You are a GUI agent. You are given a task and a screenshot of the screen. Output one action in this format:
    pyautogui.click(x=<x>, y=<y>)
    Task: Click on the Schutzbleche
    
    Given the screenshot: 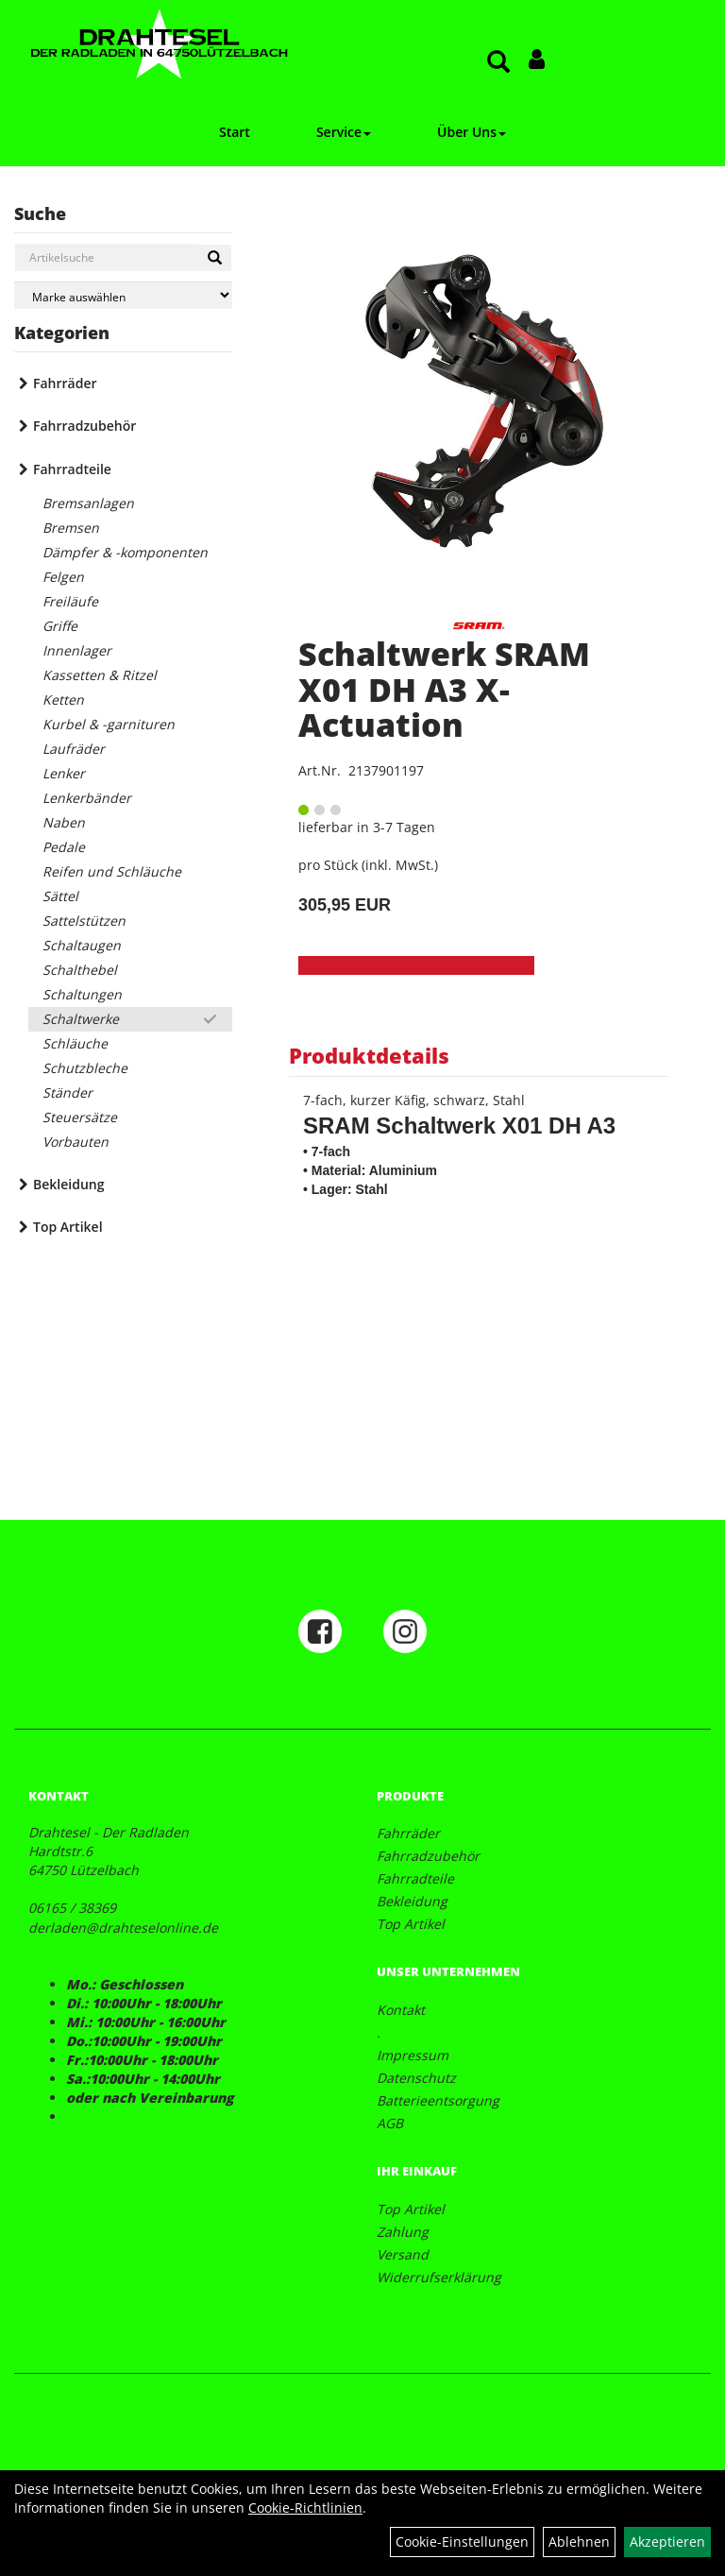 What is the action you would take?
    pyautogui.click(x=84, y=1068)
    